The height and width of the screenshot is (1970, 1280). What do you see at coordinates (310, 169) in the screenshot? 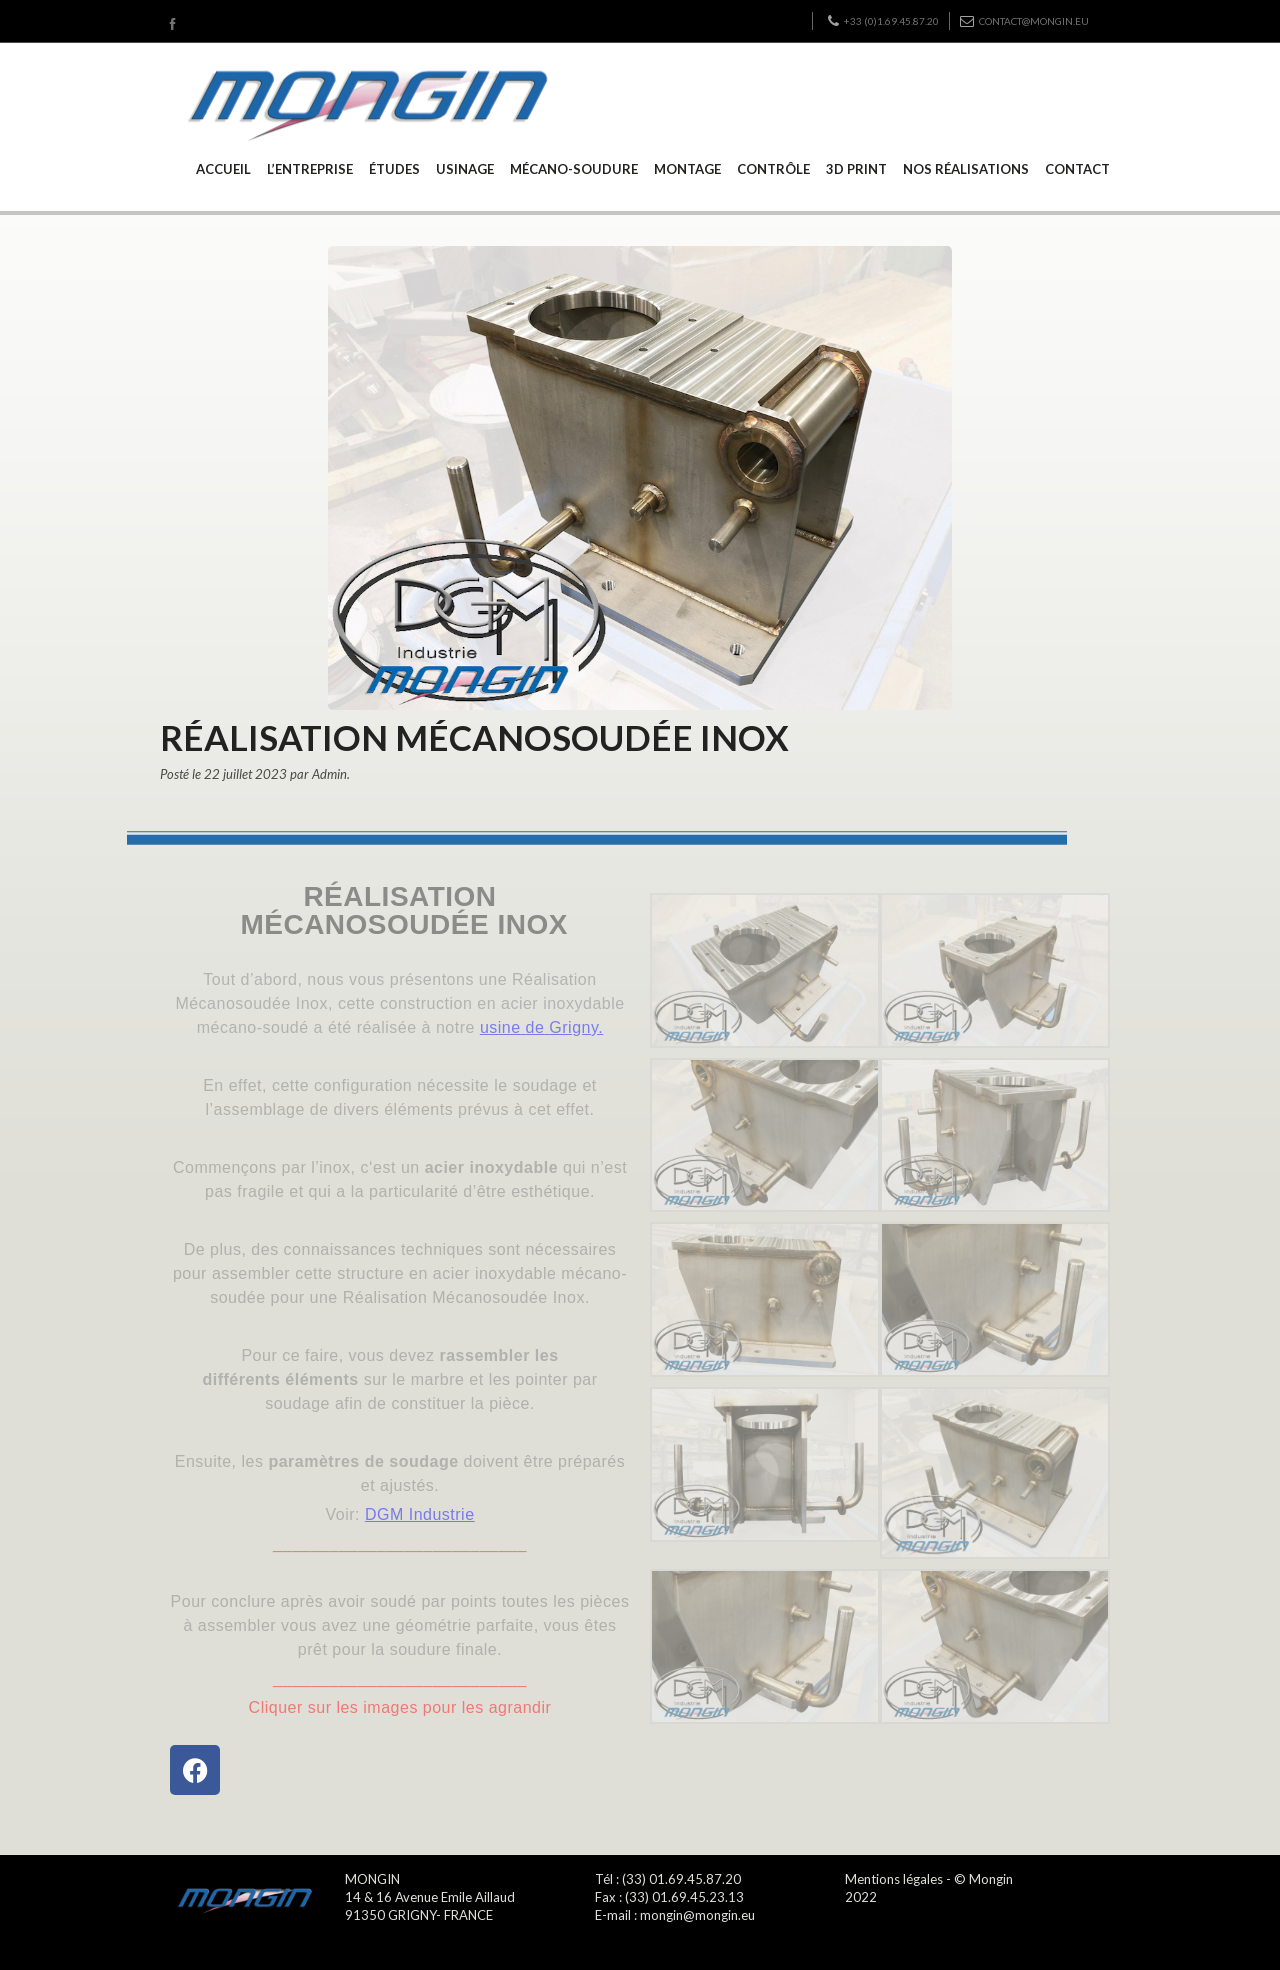
I see `L’ENTREPRISE` at bounding box center [310, 169].